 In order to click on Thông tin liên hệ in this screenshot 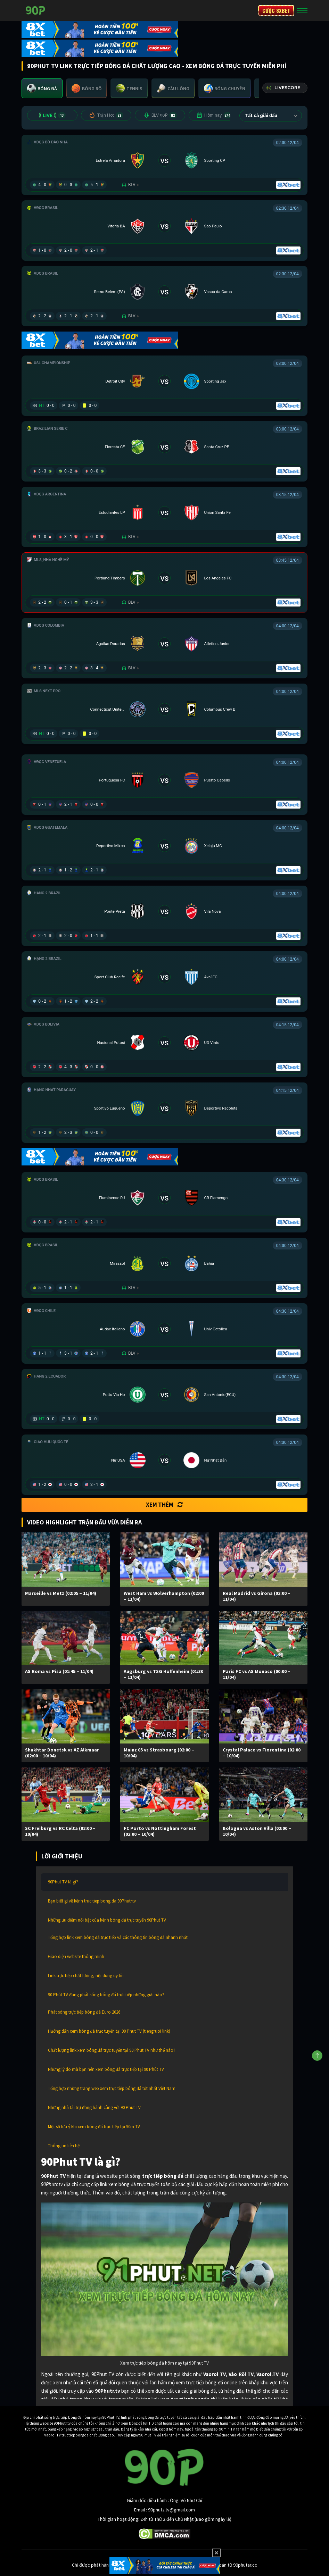, I will do `click(64, 2146)`.